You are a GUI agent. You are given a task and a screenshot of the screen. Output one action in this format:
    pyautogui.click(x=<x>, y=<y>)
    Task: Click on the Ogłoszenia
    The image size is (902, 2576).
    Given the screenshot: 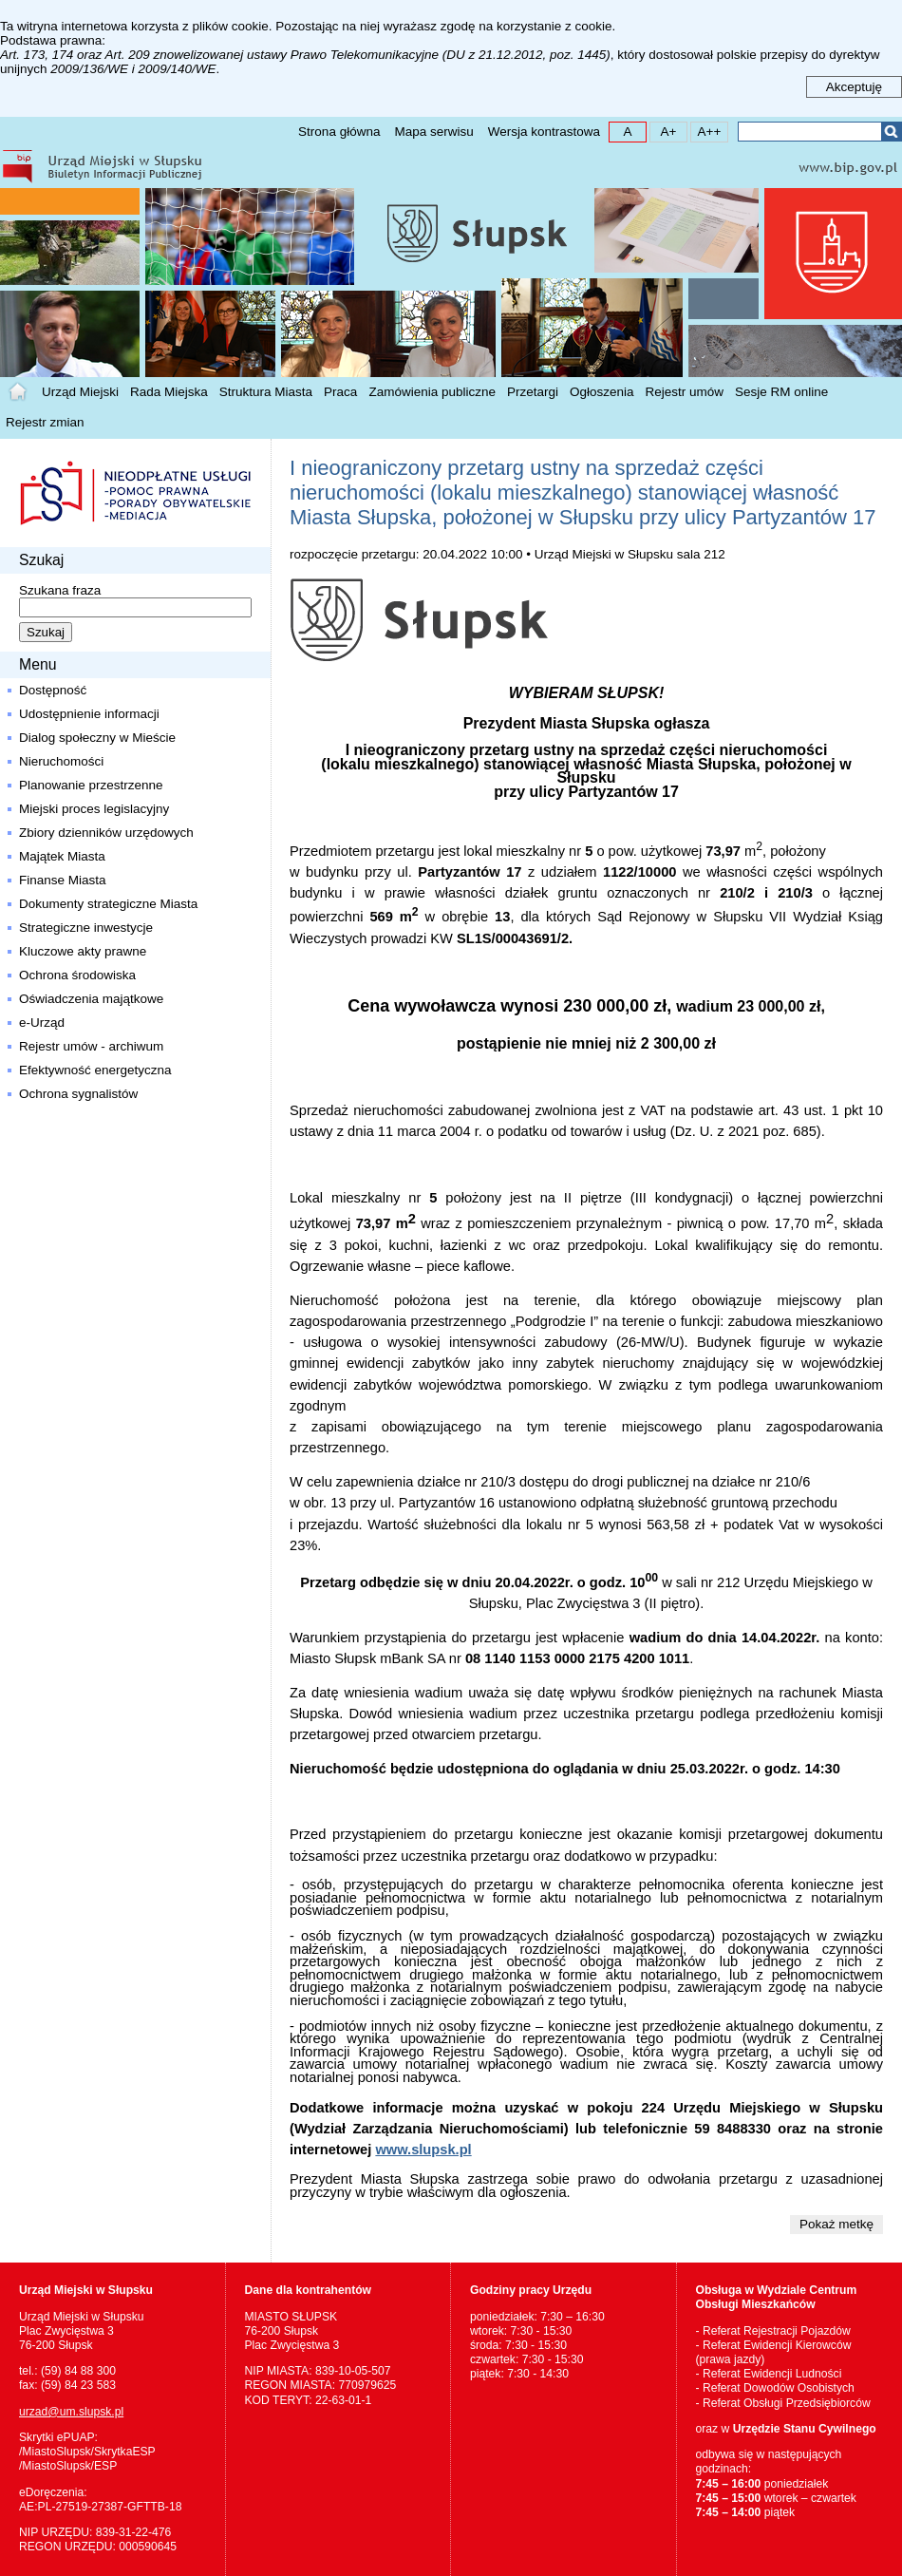 What is the action you would take?
    pyautogui.click(x=602, y=392)
    